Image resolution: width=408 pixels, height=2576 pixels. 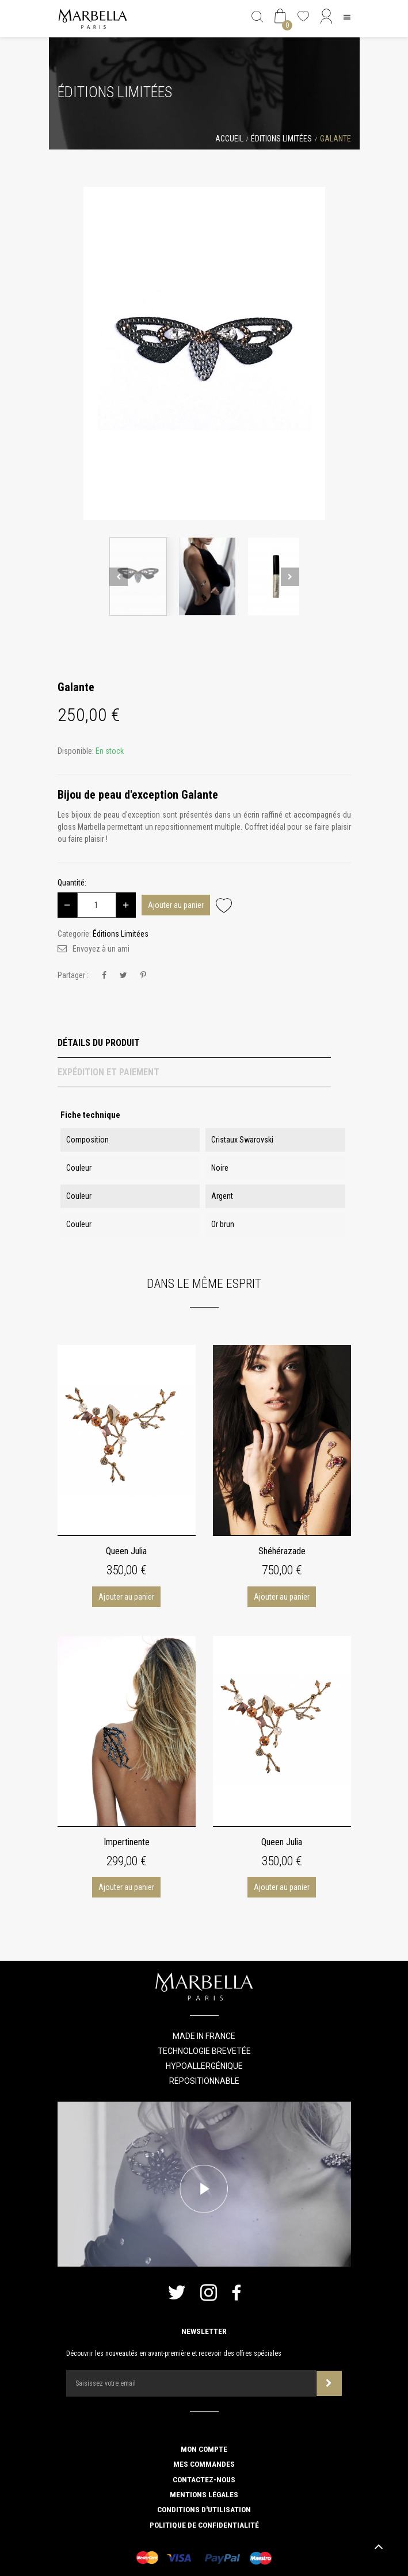 I want to click on Mentions légales, so click(x=204, y=2494).